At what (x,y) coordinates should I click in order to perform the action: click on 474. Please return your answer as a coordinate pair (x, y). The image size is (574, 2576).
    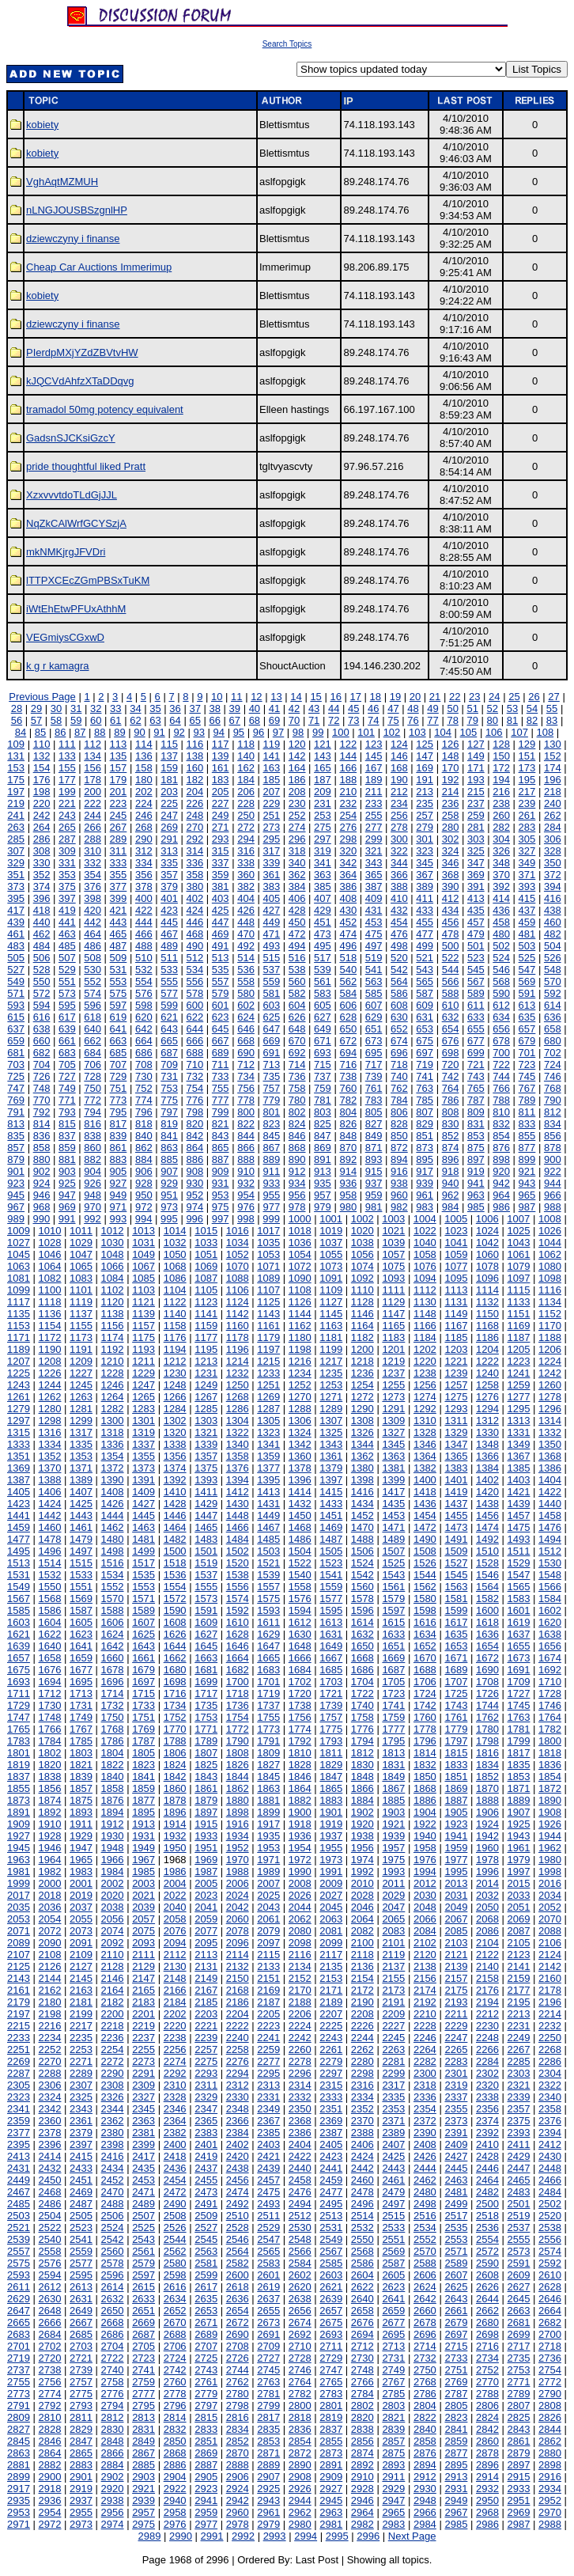
    Looking at the image, I should click on (348, 934).